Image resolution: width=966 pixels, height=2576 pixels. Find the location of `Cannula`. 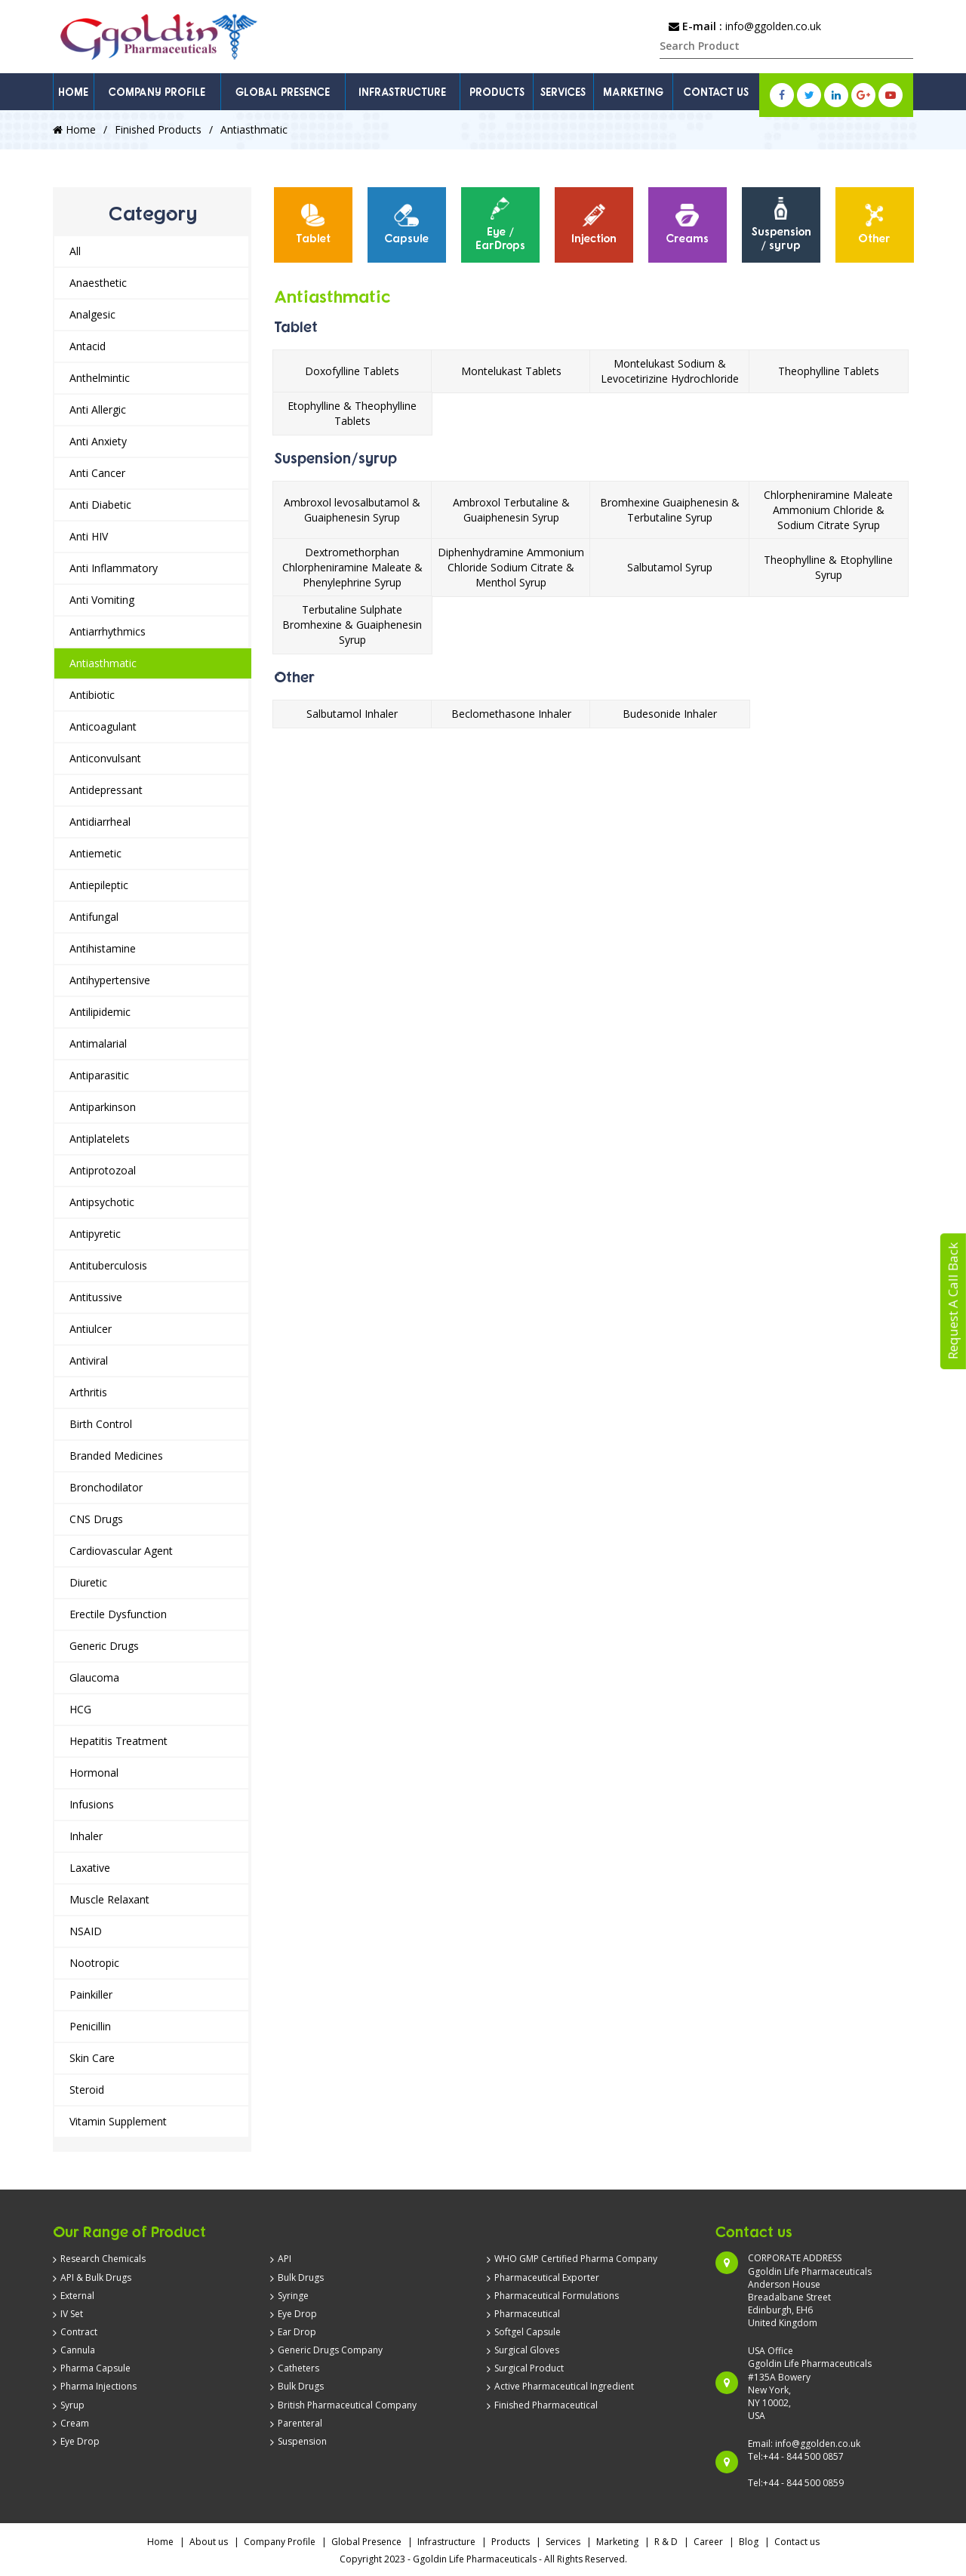

Cannula is located at coordinates (77, 2350).